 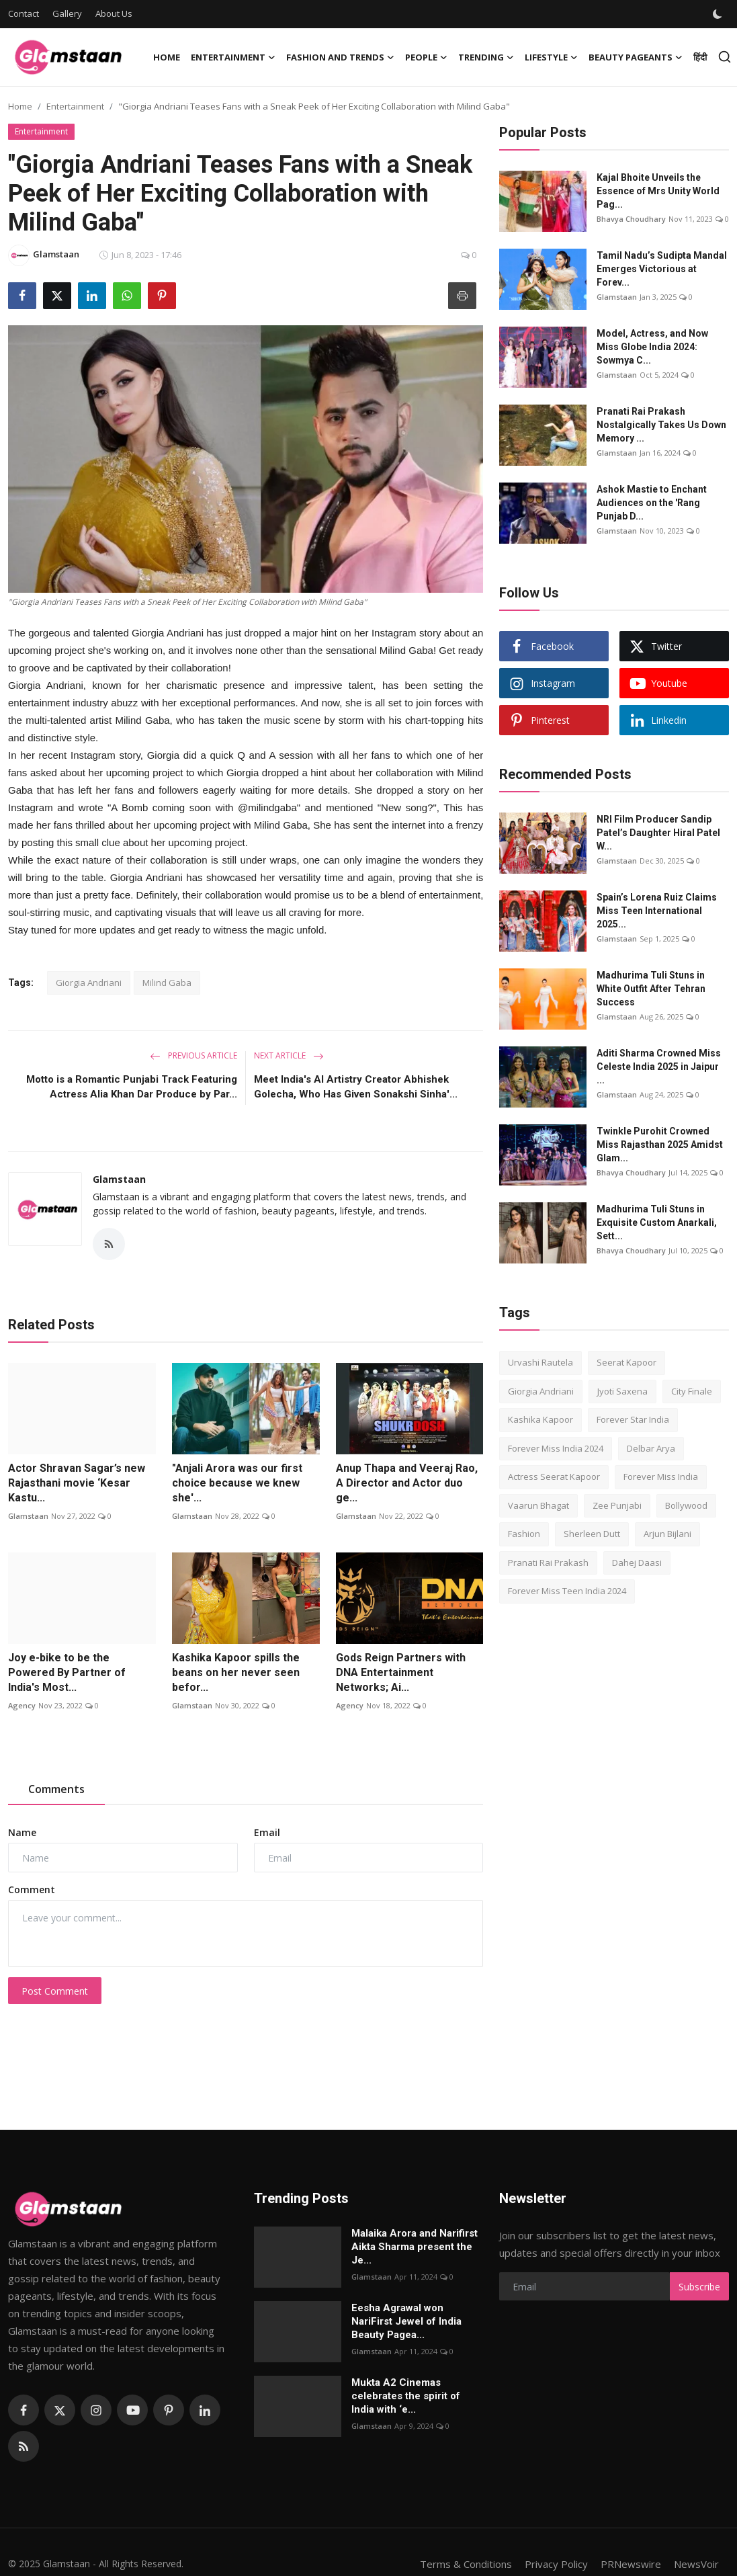 I want to click on Fashion and Trends [button], so click(x=340, y=57).